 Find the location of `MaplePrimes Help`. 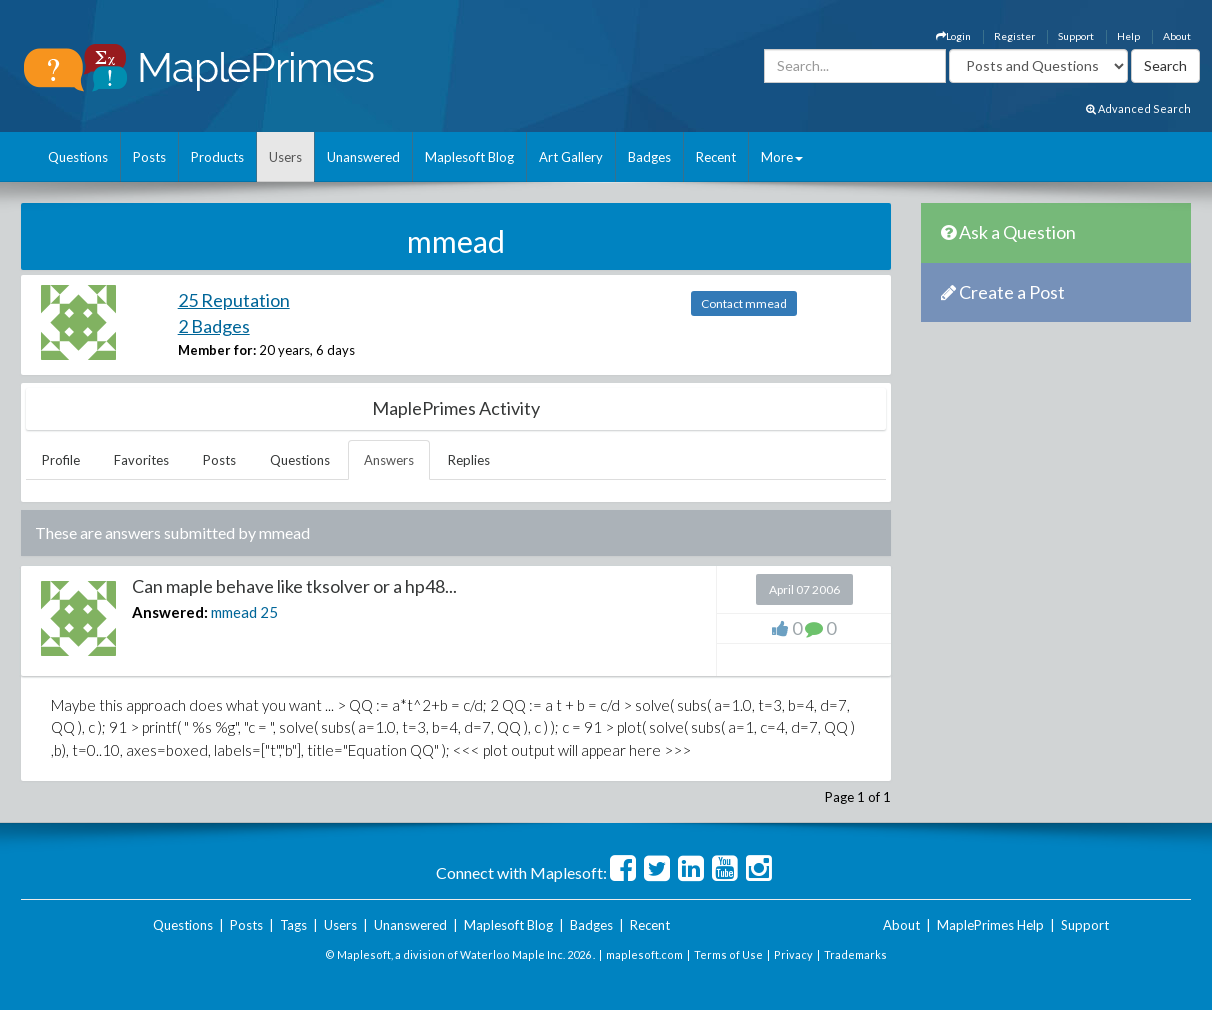

MaplePrimes Help is located at coordinates (990, 925).